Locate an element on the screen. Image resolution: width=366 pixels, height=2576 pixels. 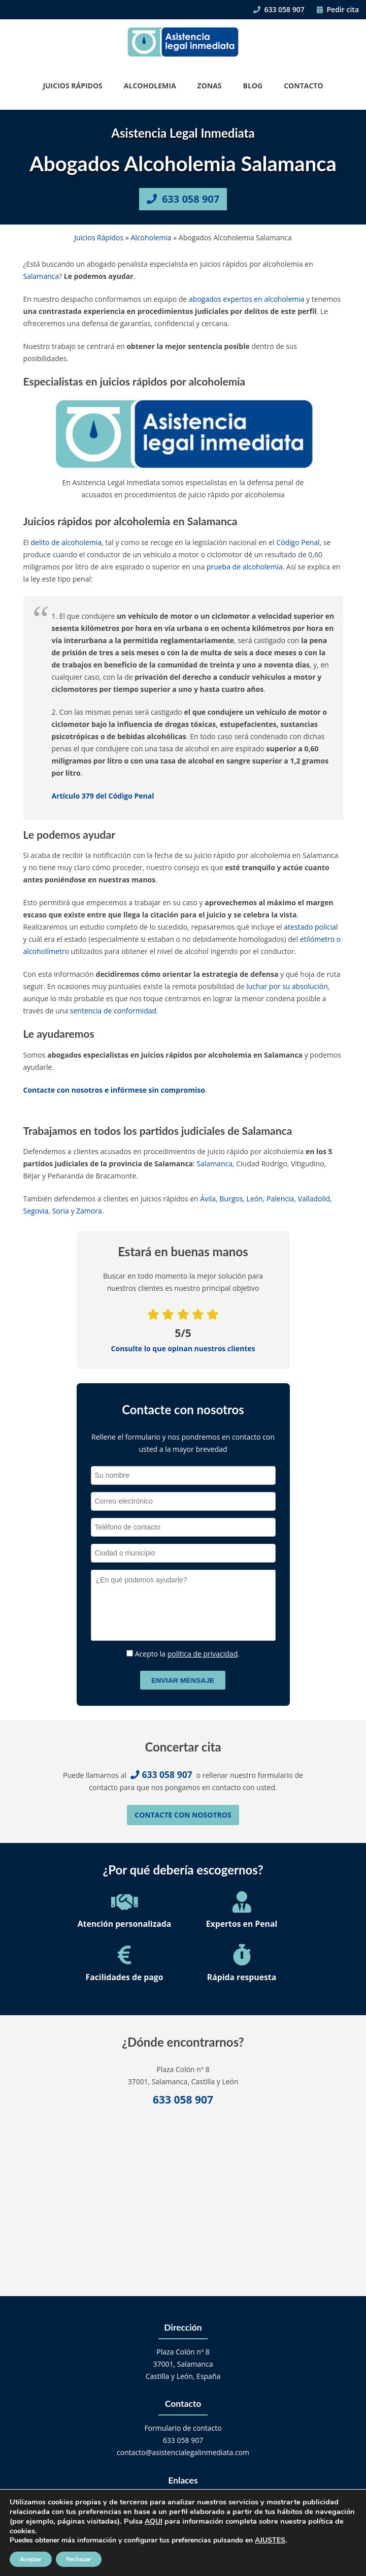
prueba de alcoholemia is located at coordinates (245, 566).